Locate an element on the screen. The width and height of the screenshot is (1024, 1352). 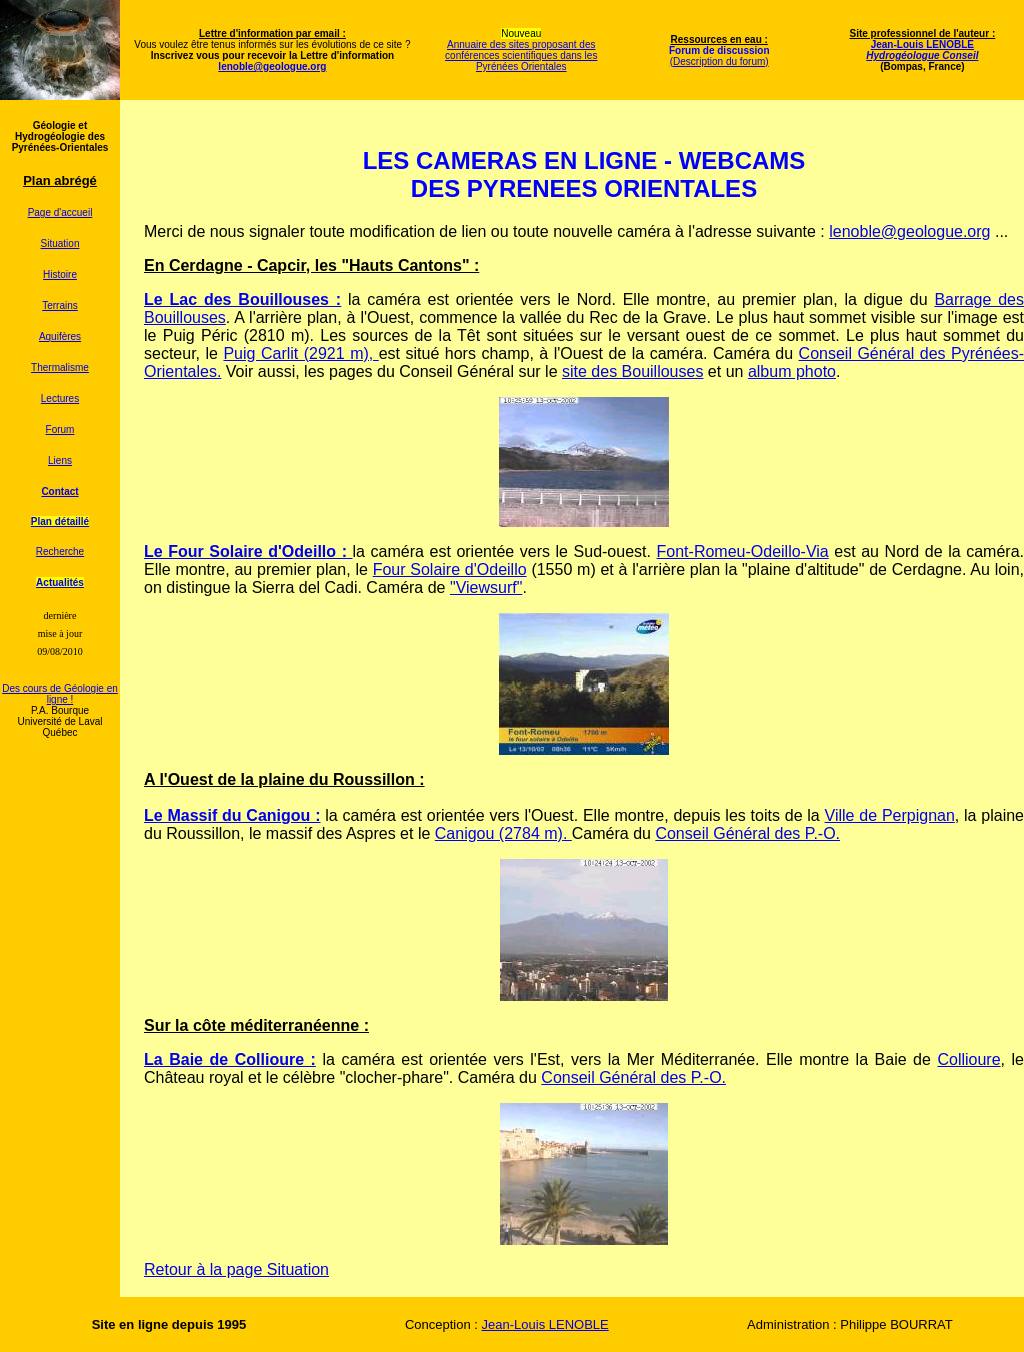
La Baie de Collioure : is located at coordinates (230, 1059).